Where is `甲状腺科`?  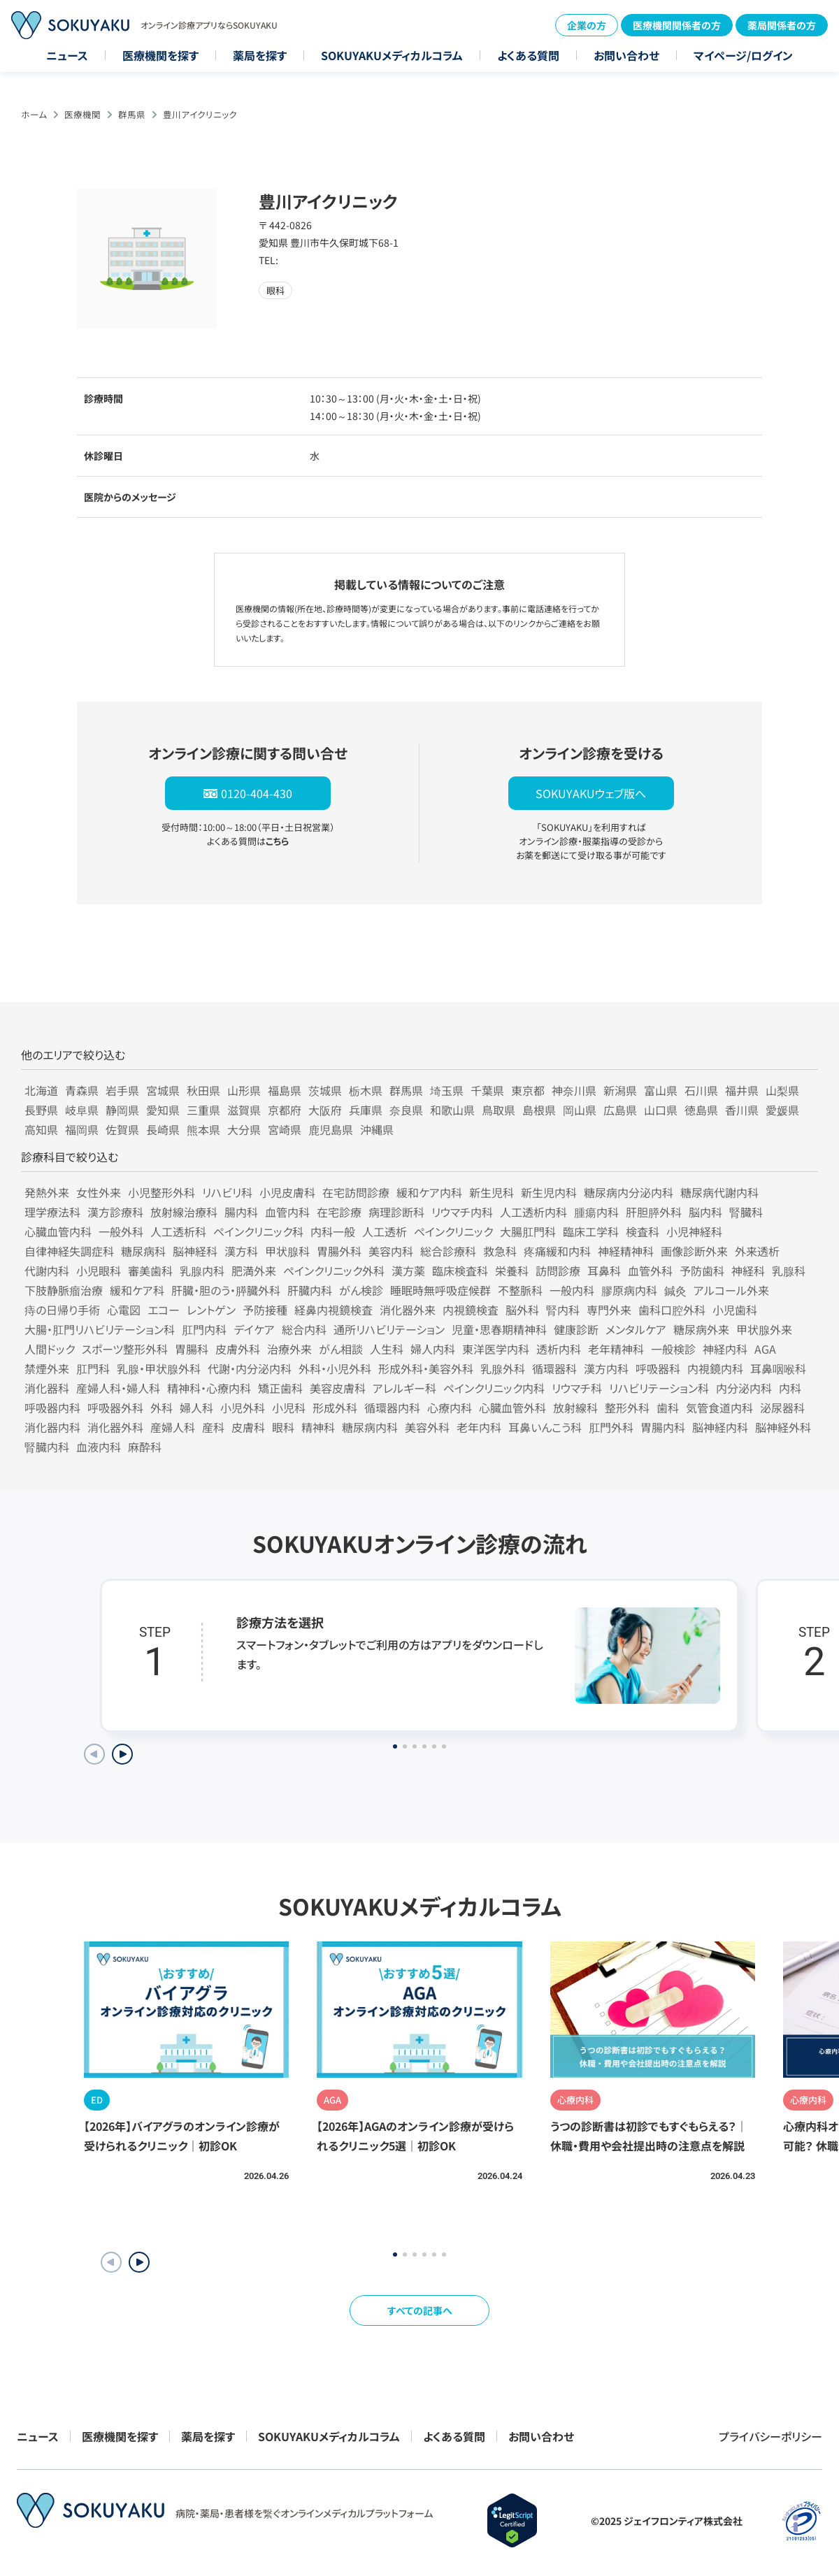 甲状腺科 is located at coordinates (287, 1251).